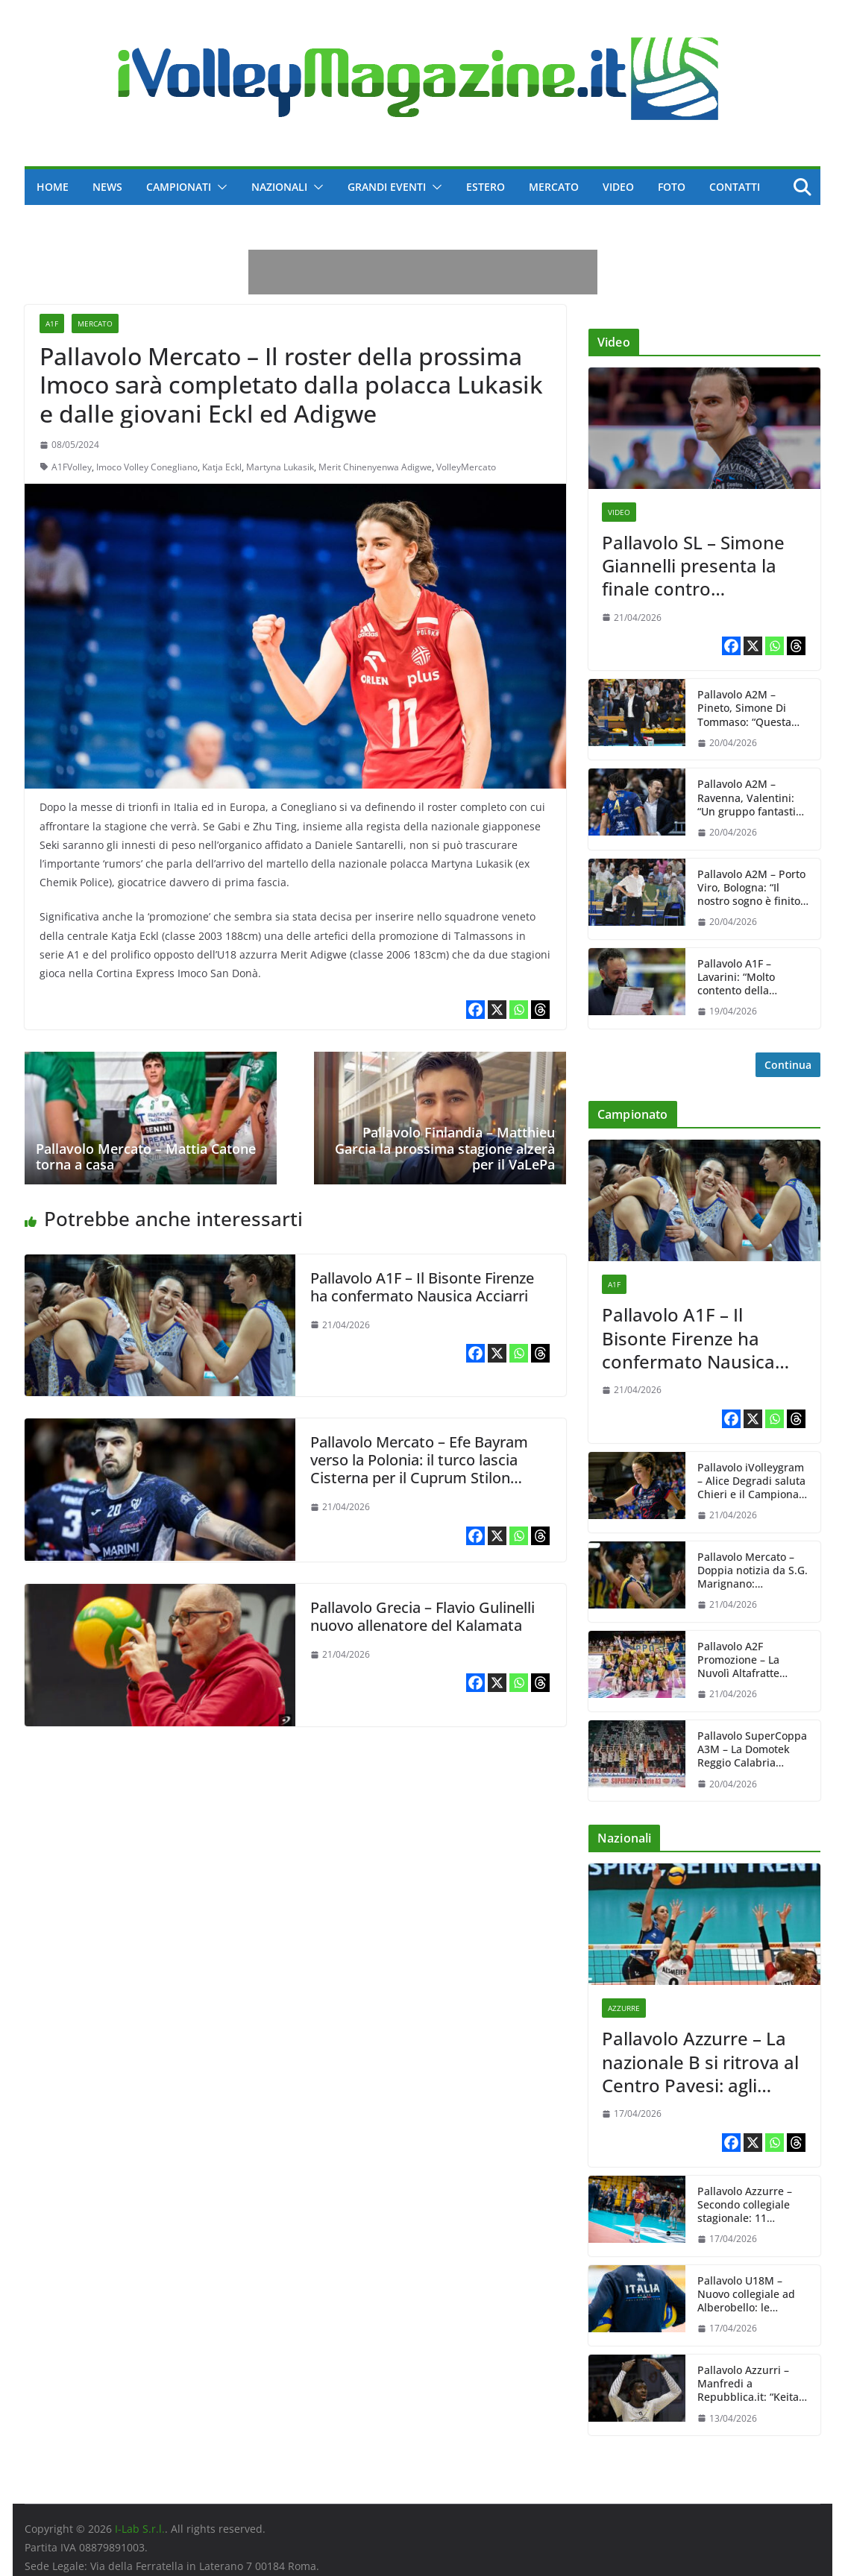 This screenshot has height=2576, width=845. What do you see at coordinates (738, 1660) in the screenshot?
I see `Pallavolo A2F Promozione – La Nuvolì Altafratte Padova firma la grande sorpresa` at bounding box center [738, 1660].